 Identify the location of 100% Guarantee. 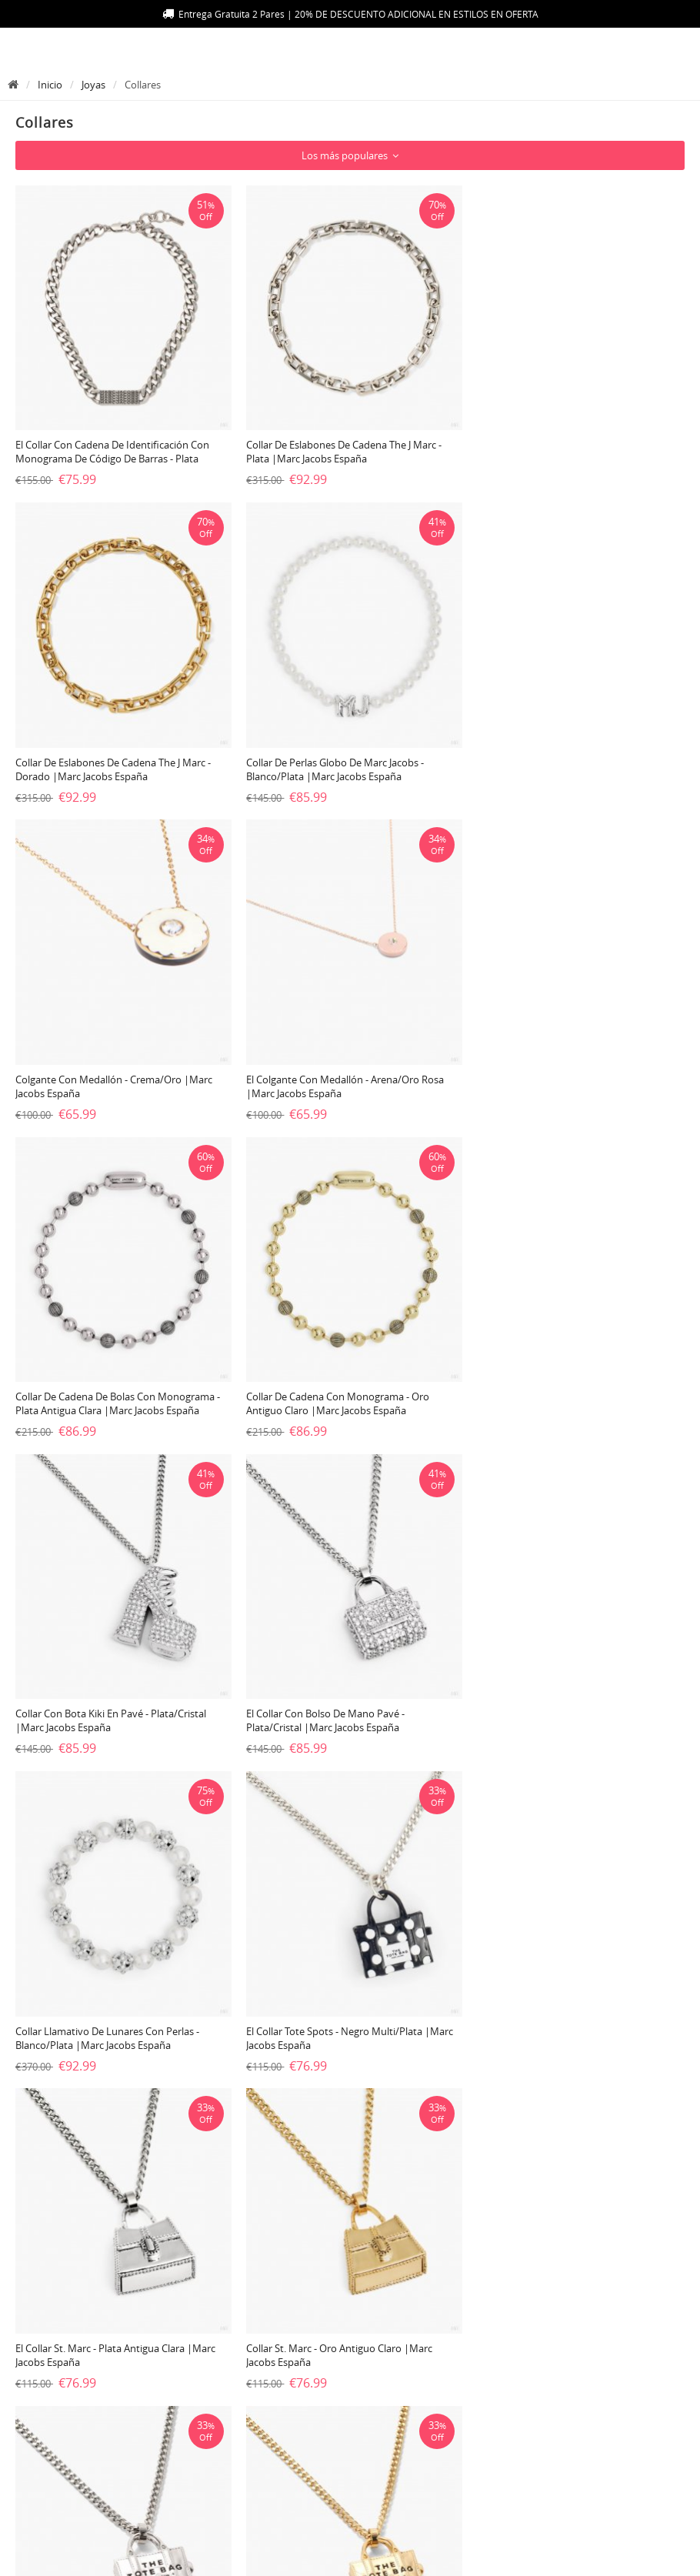
(66, 2414).